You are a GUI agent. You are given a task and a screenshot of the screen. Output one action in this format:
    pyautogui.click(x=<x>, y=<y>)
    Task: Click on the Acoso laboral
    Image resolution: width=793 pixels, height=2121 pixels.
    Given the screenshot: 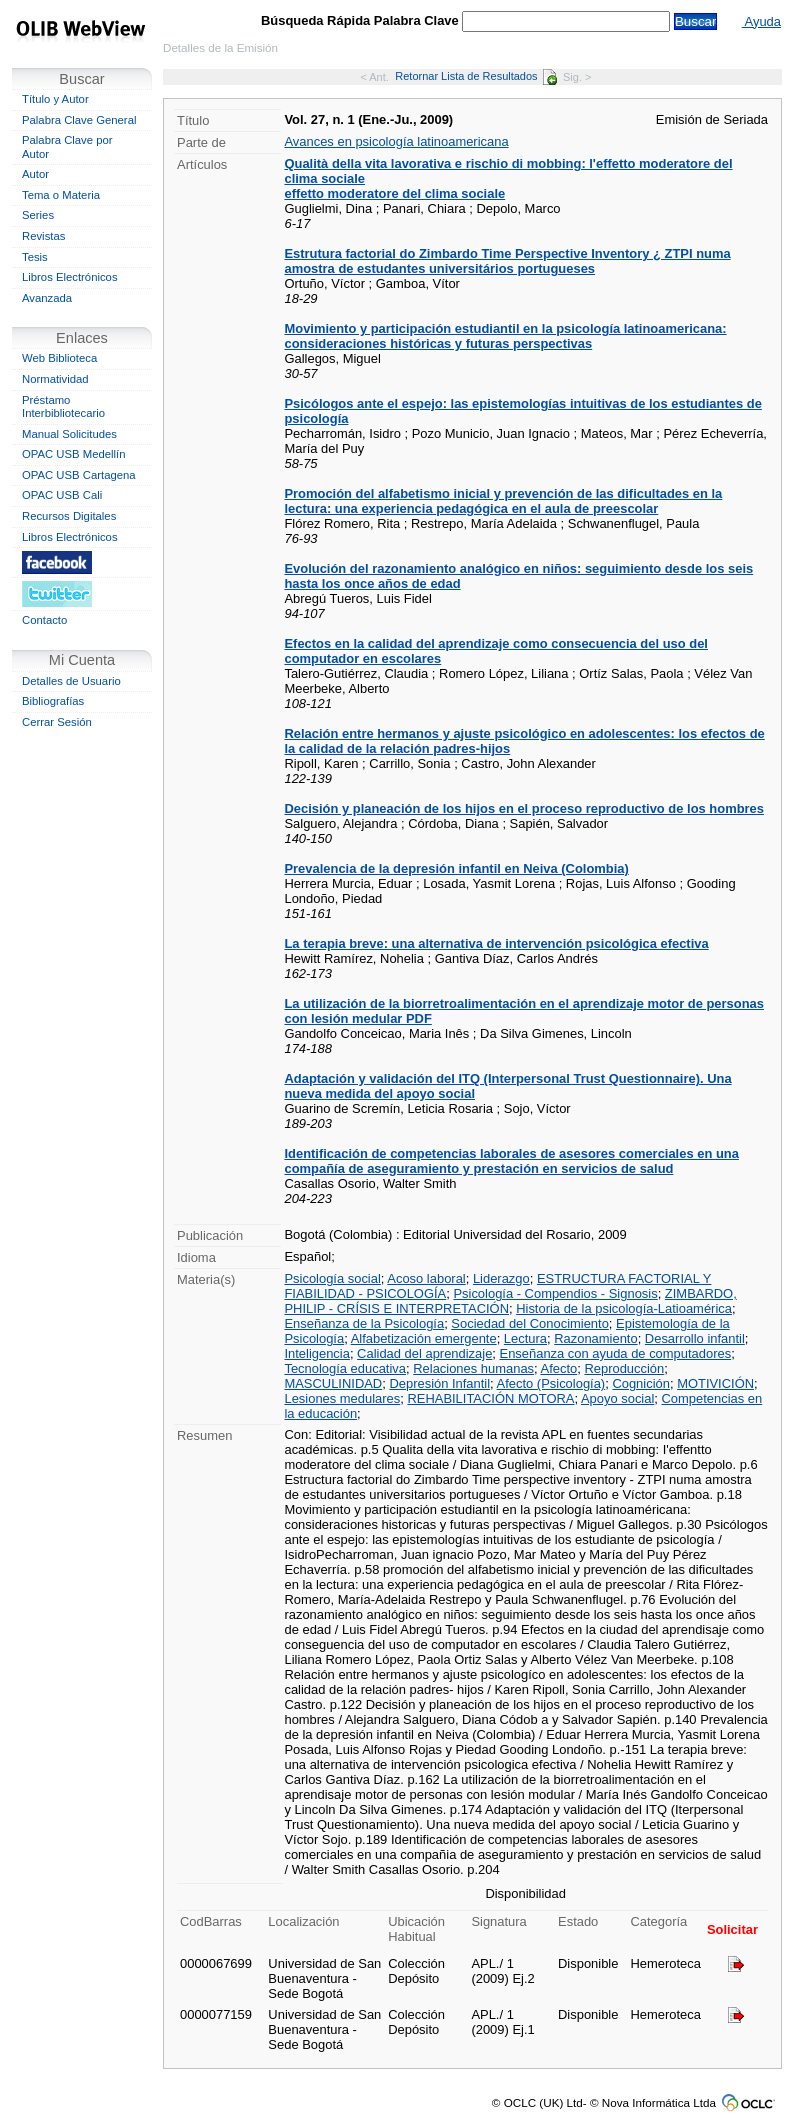 What is the action you would take?
    pyautogui.click(x=426, y=1278)
    